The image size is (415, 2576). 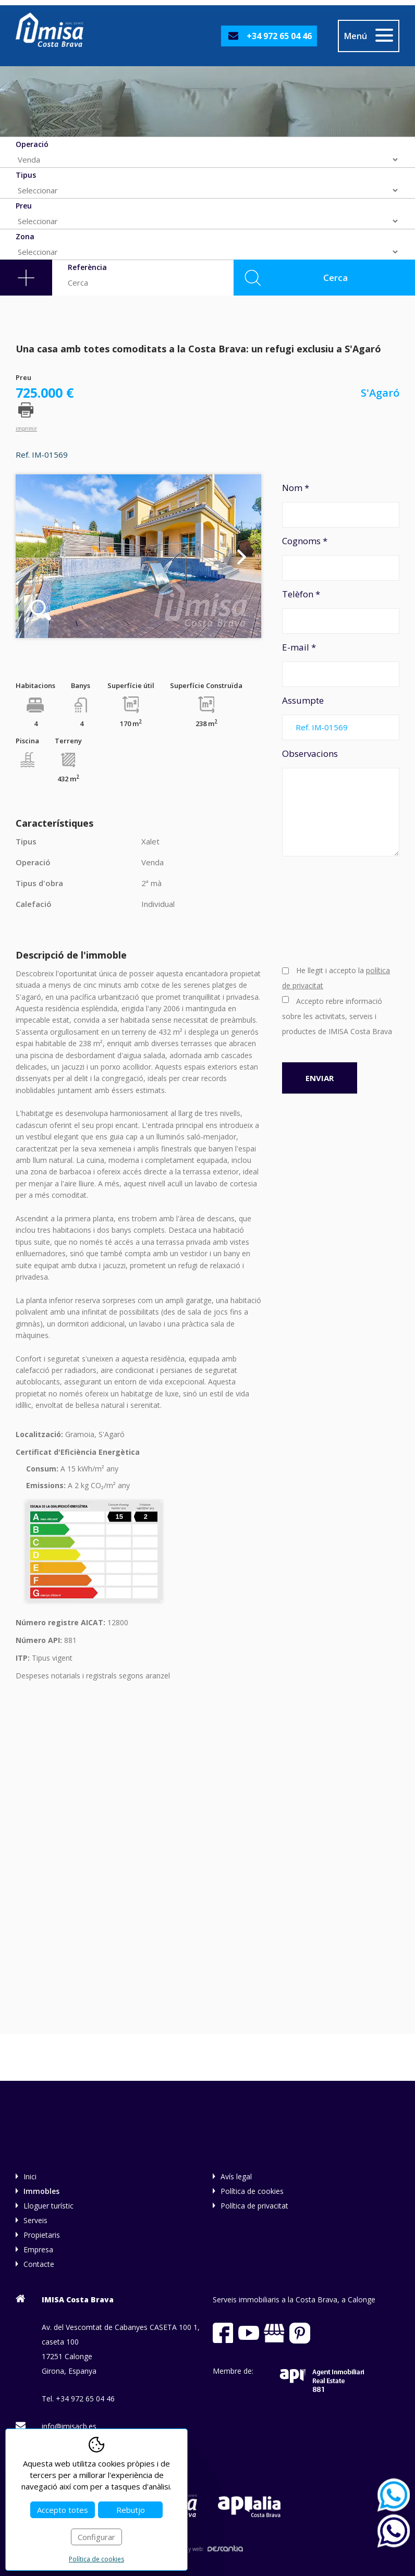 What do you see at coordinates (340, 801) in the screenshot?
I see `Observacions` at bounding box center [340, 801].